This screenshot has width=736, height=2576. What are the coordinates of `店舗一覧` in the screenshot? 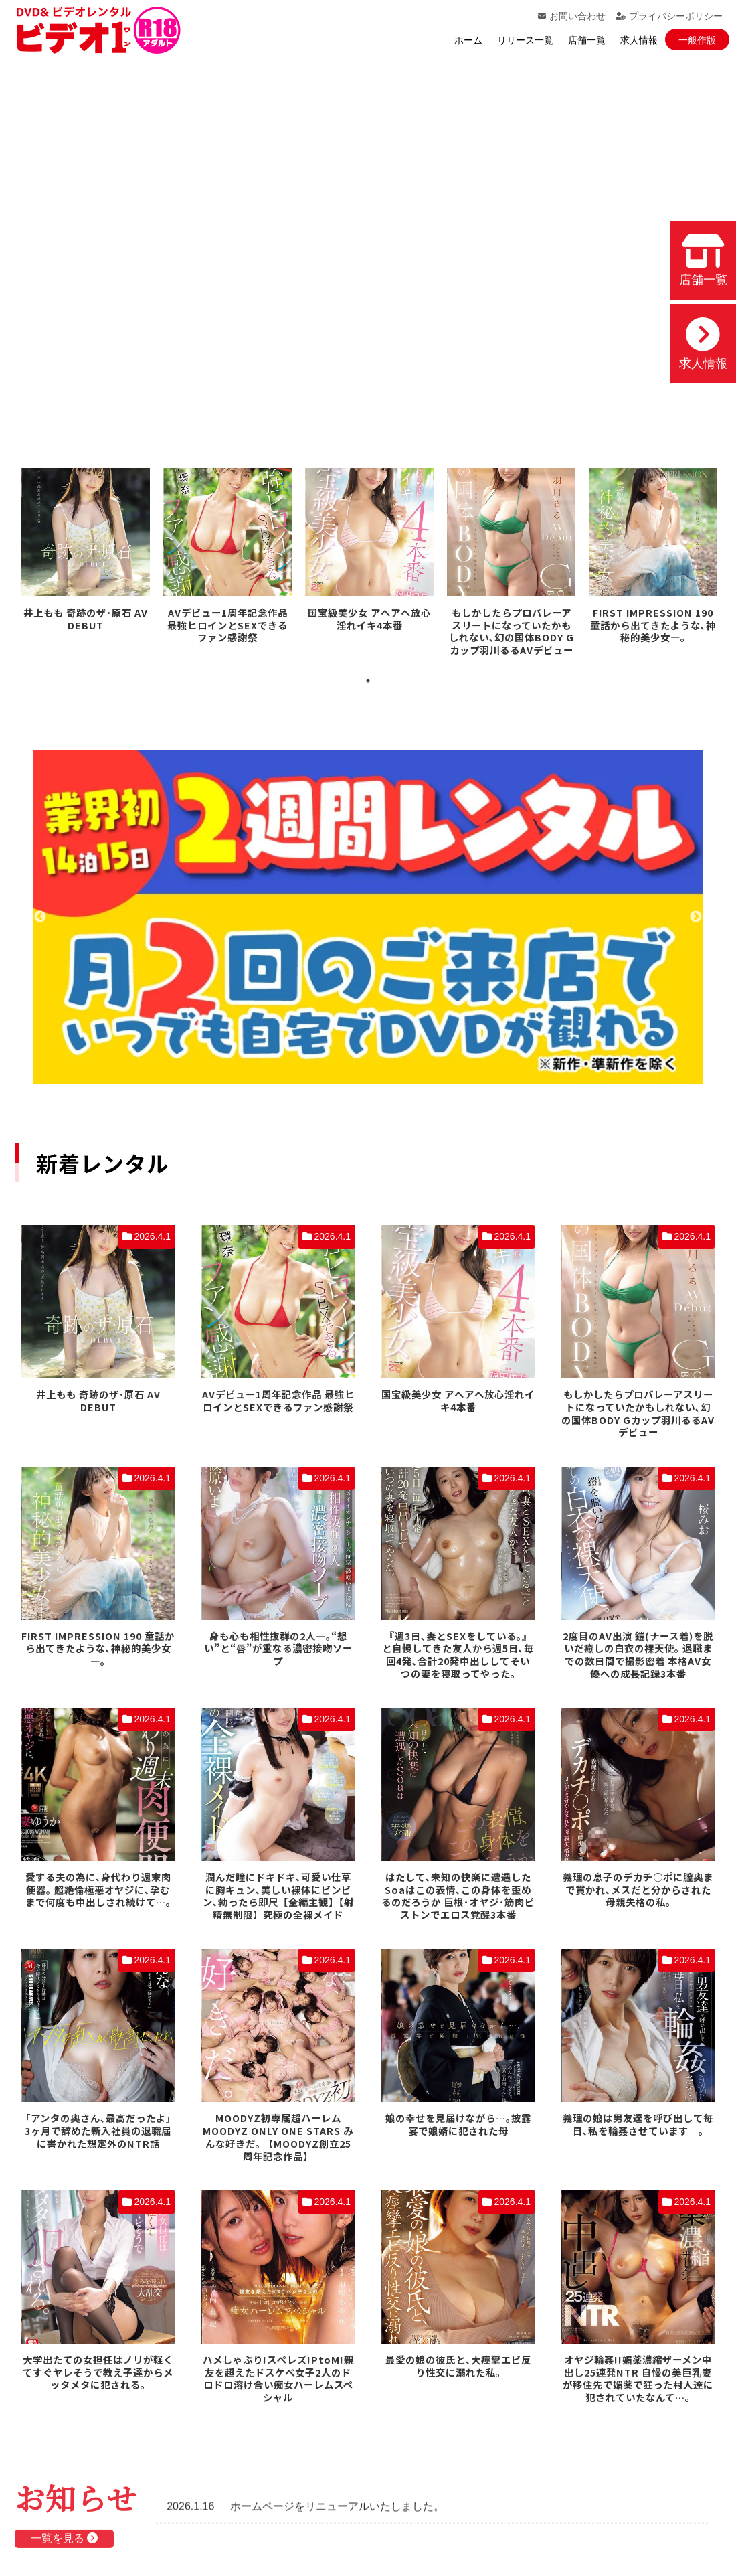 It's located at (587, 40).